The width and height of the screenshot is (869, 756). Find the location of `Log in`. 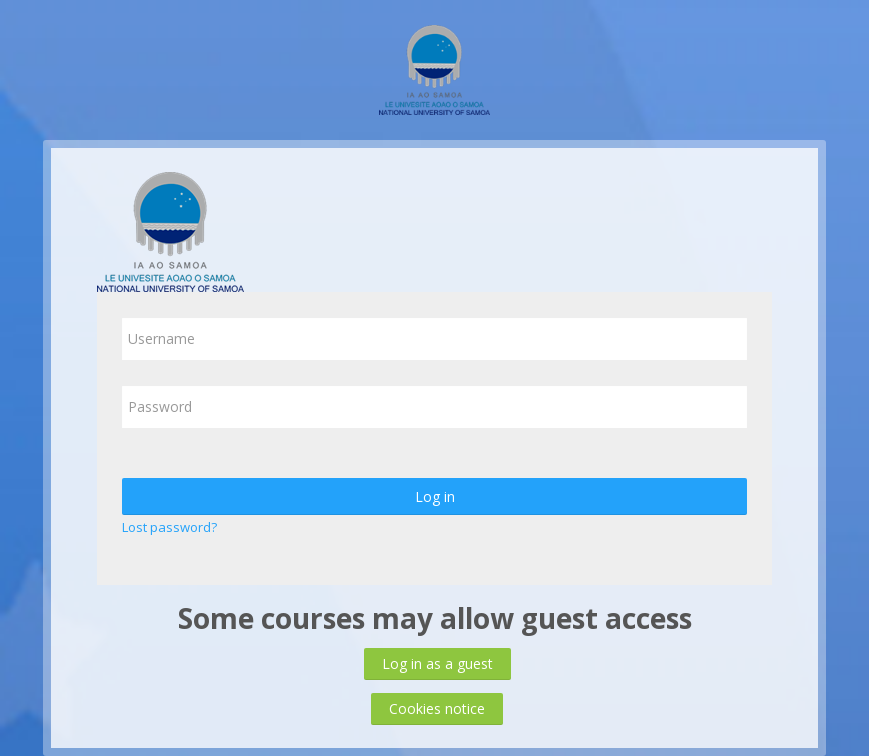

Log in is located at coordinates (435, 496).